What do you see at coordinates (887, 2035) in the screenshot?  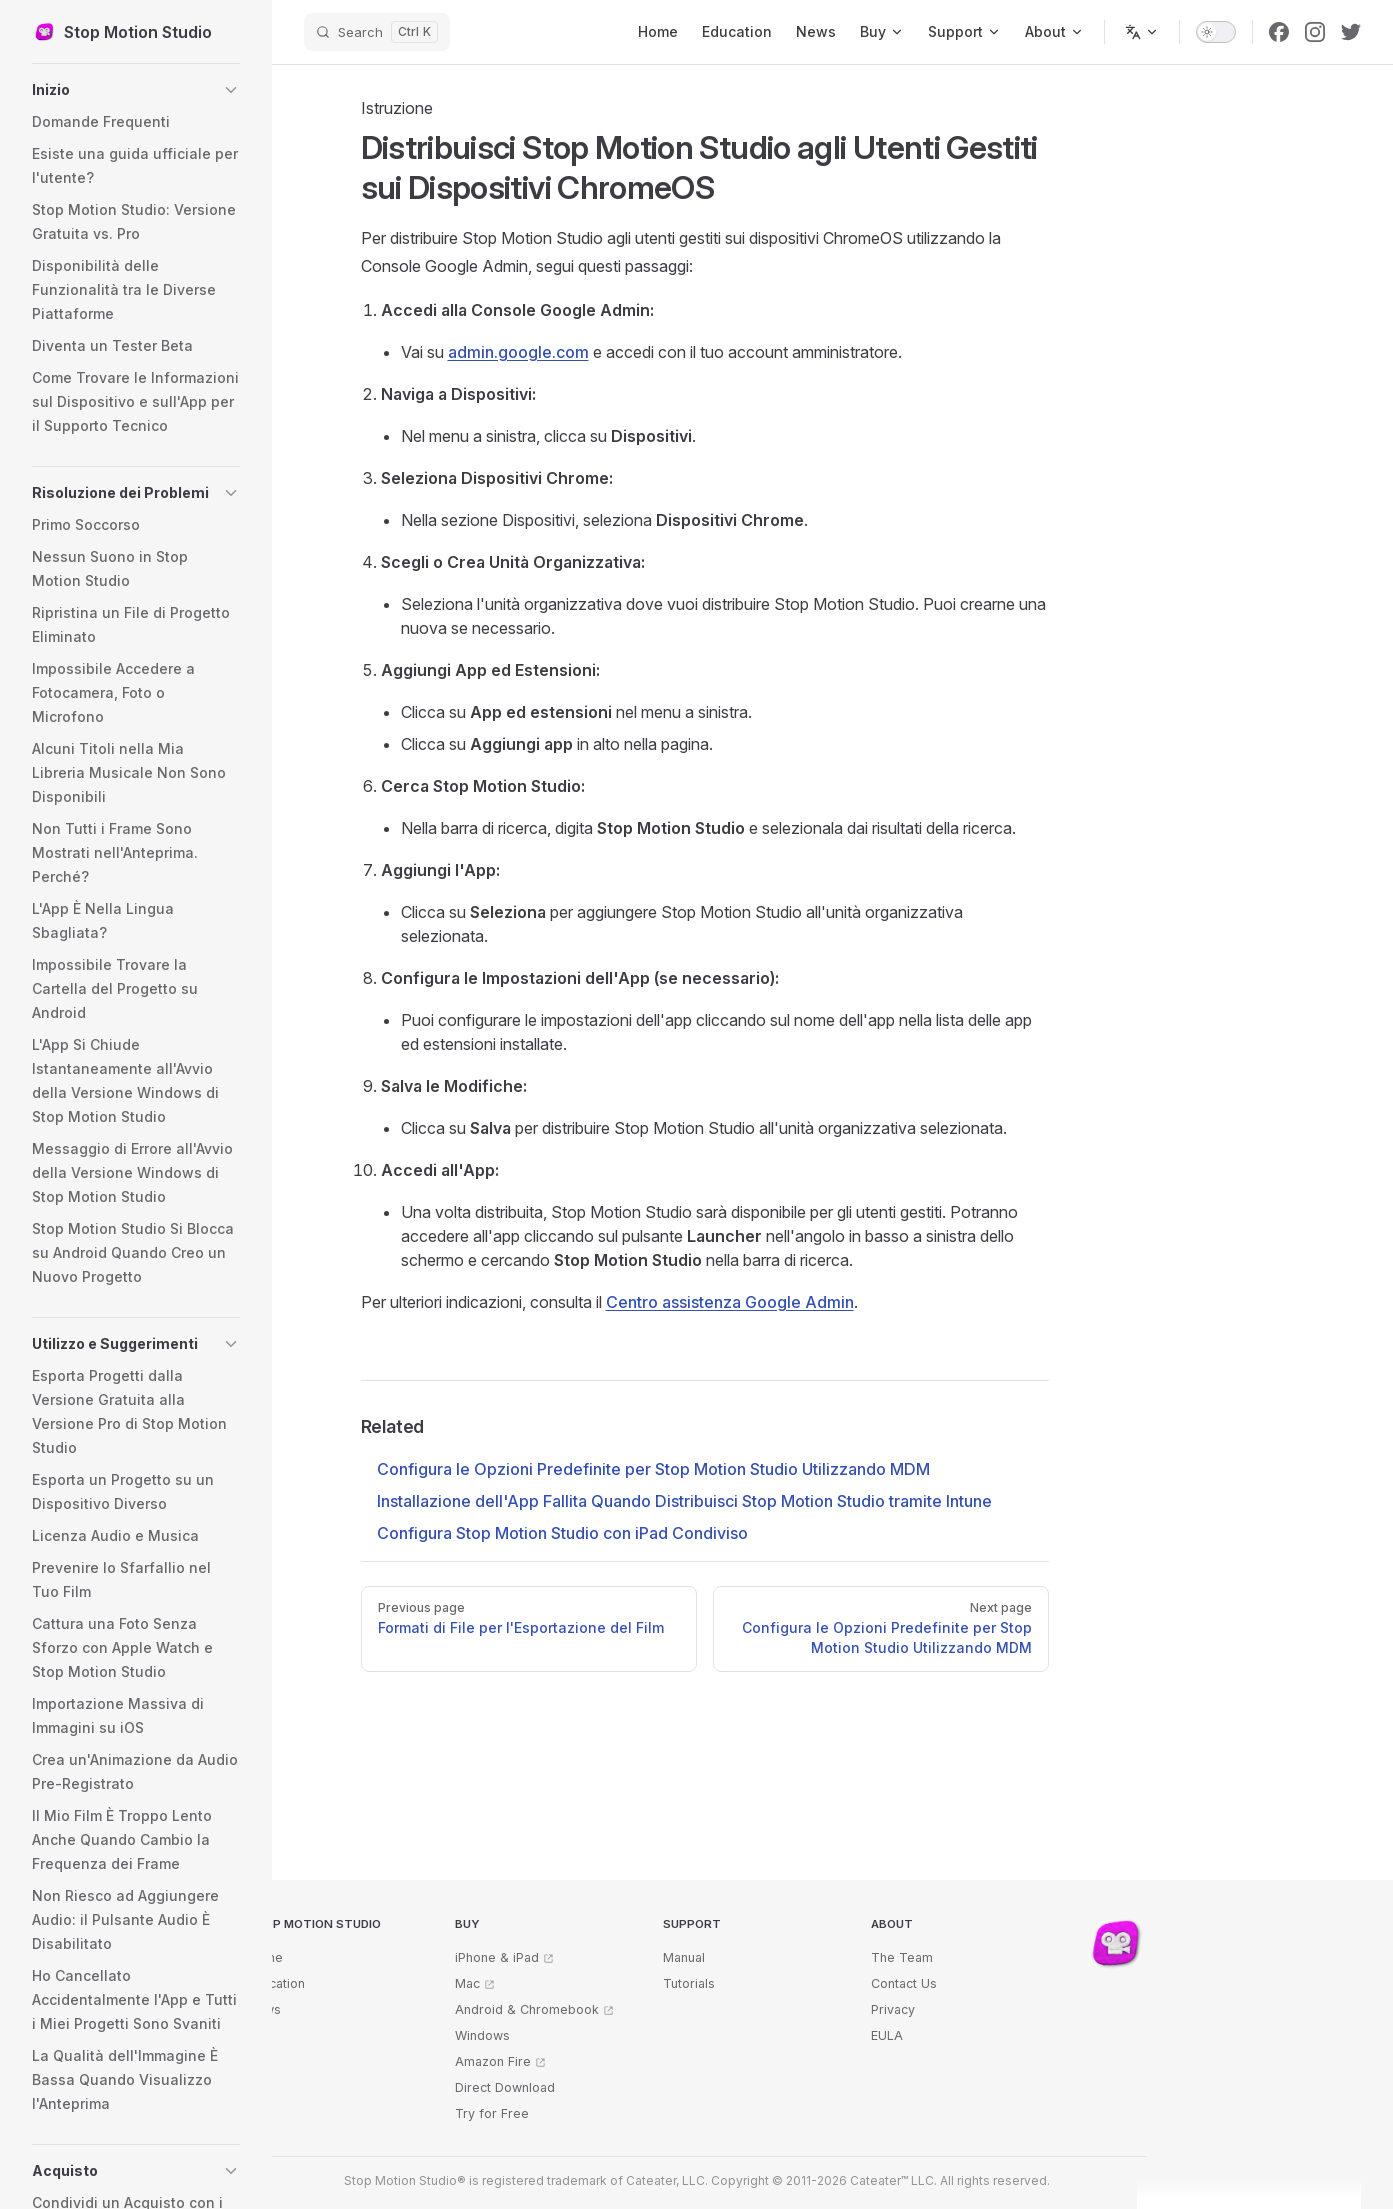 I see `EULA` at bounding box center [887, 2035].